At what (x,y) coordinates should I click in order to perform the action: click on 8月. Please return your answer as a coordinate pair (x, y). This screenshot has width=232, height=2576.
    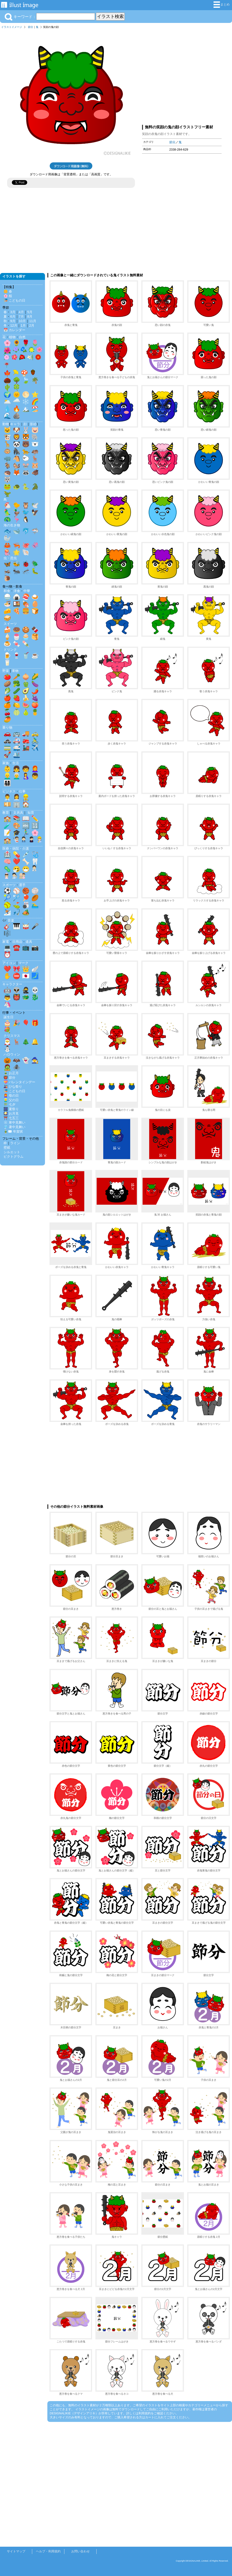
    Looking at the image, I should click on (29, 316).